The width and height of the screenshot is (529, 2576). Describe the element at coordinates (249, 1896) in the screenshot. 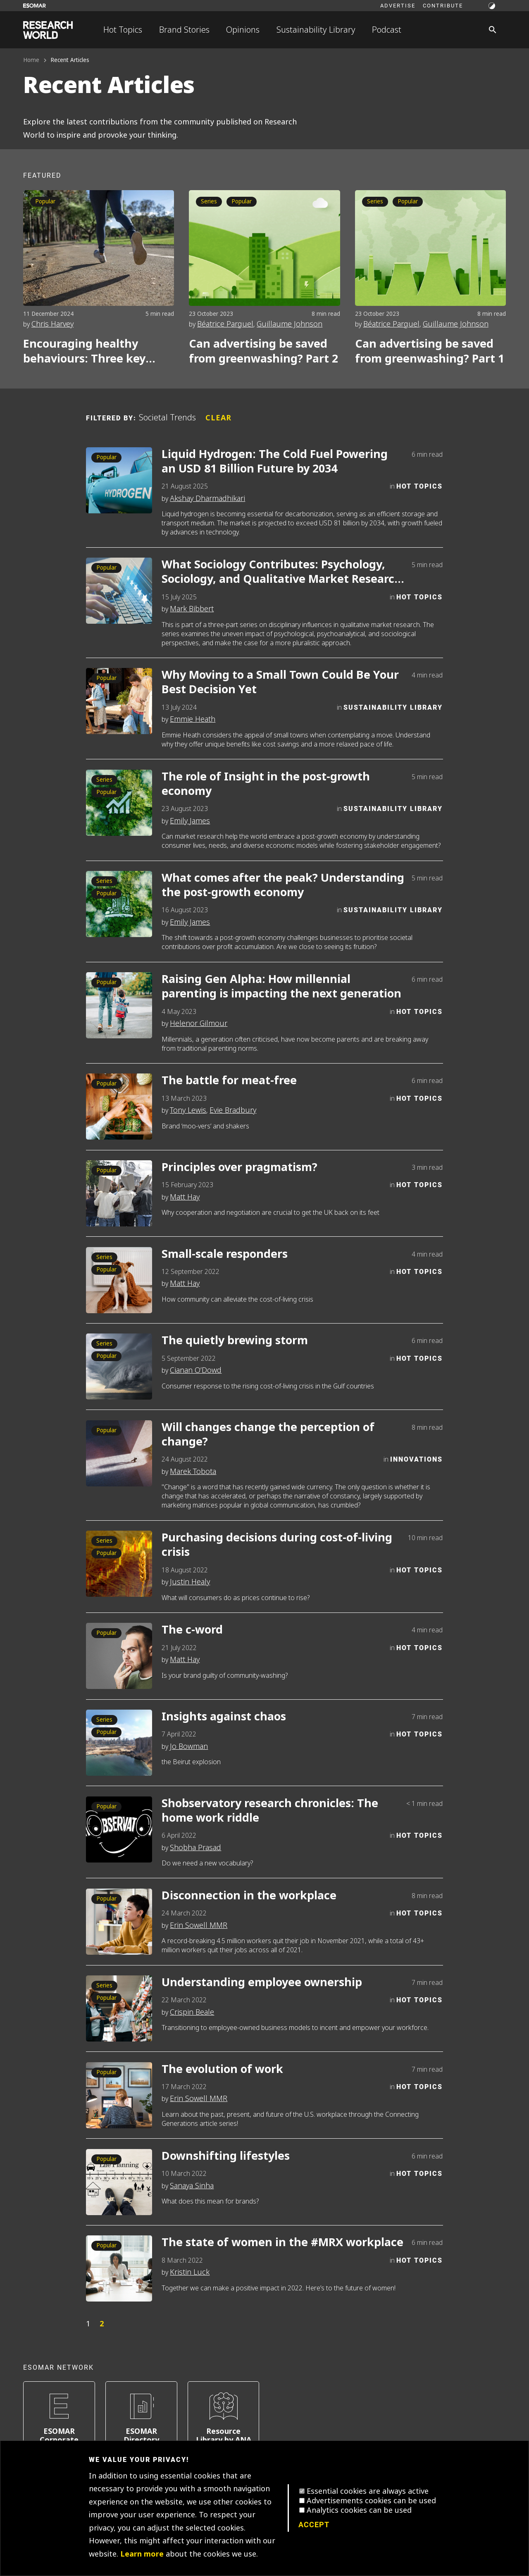

I see `Disconnection in the workplace` at that location.